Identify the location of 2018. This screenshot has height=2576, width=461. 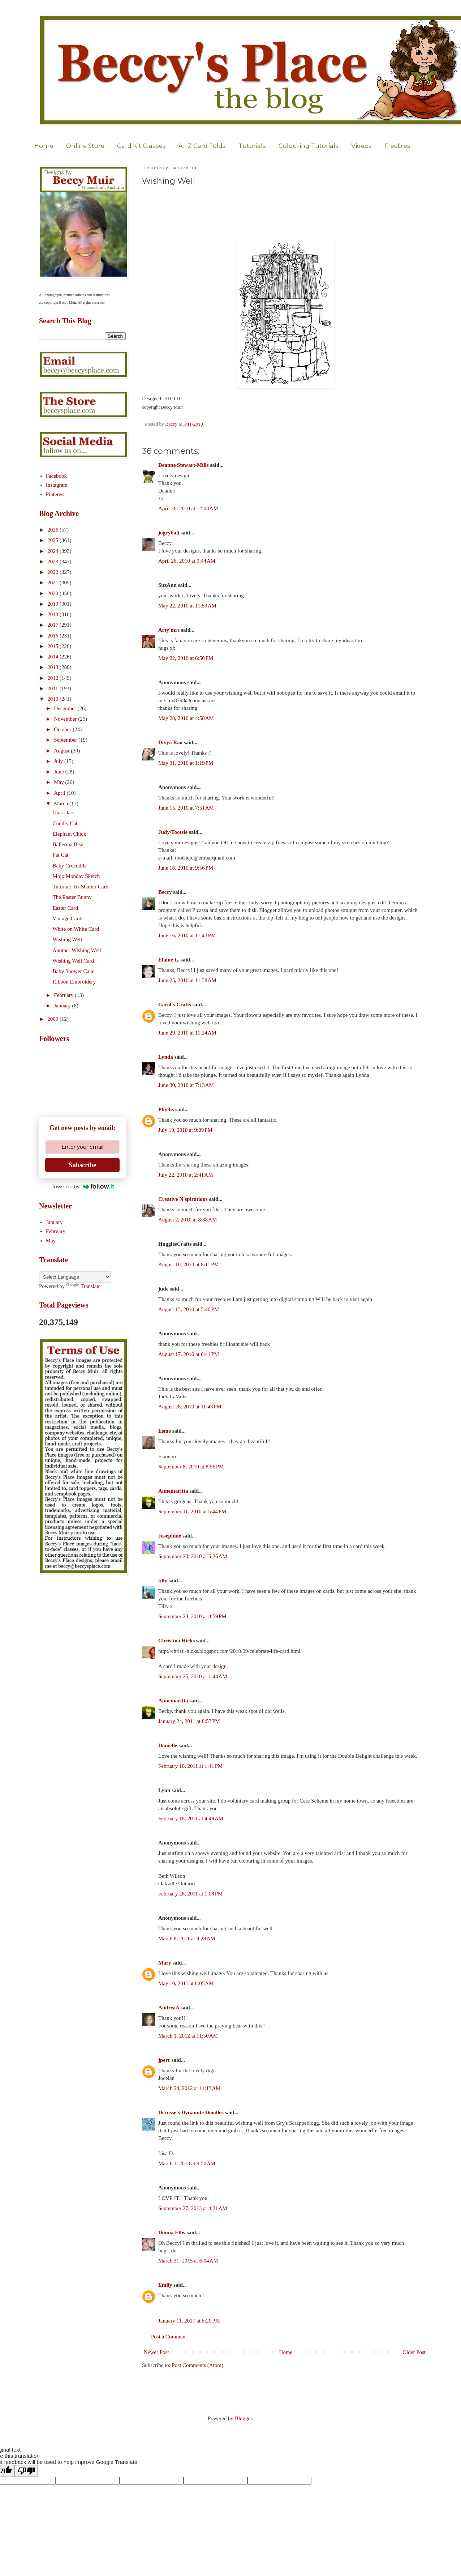
(53, 614).